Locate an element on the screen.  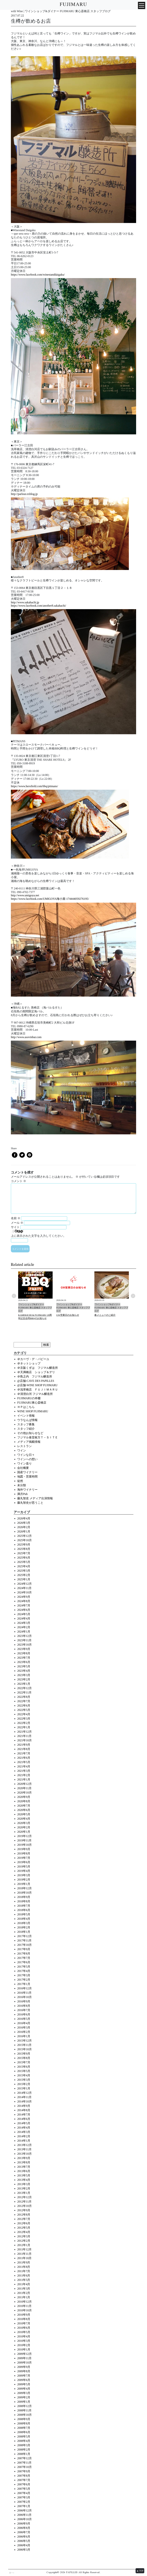
2014年7月 is located at coordinates (23, 2114).